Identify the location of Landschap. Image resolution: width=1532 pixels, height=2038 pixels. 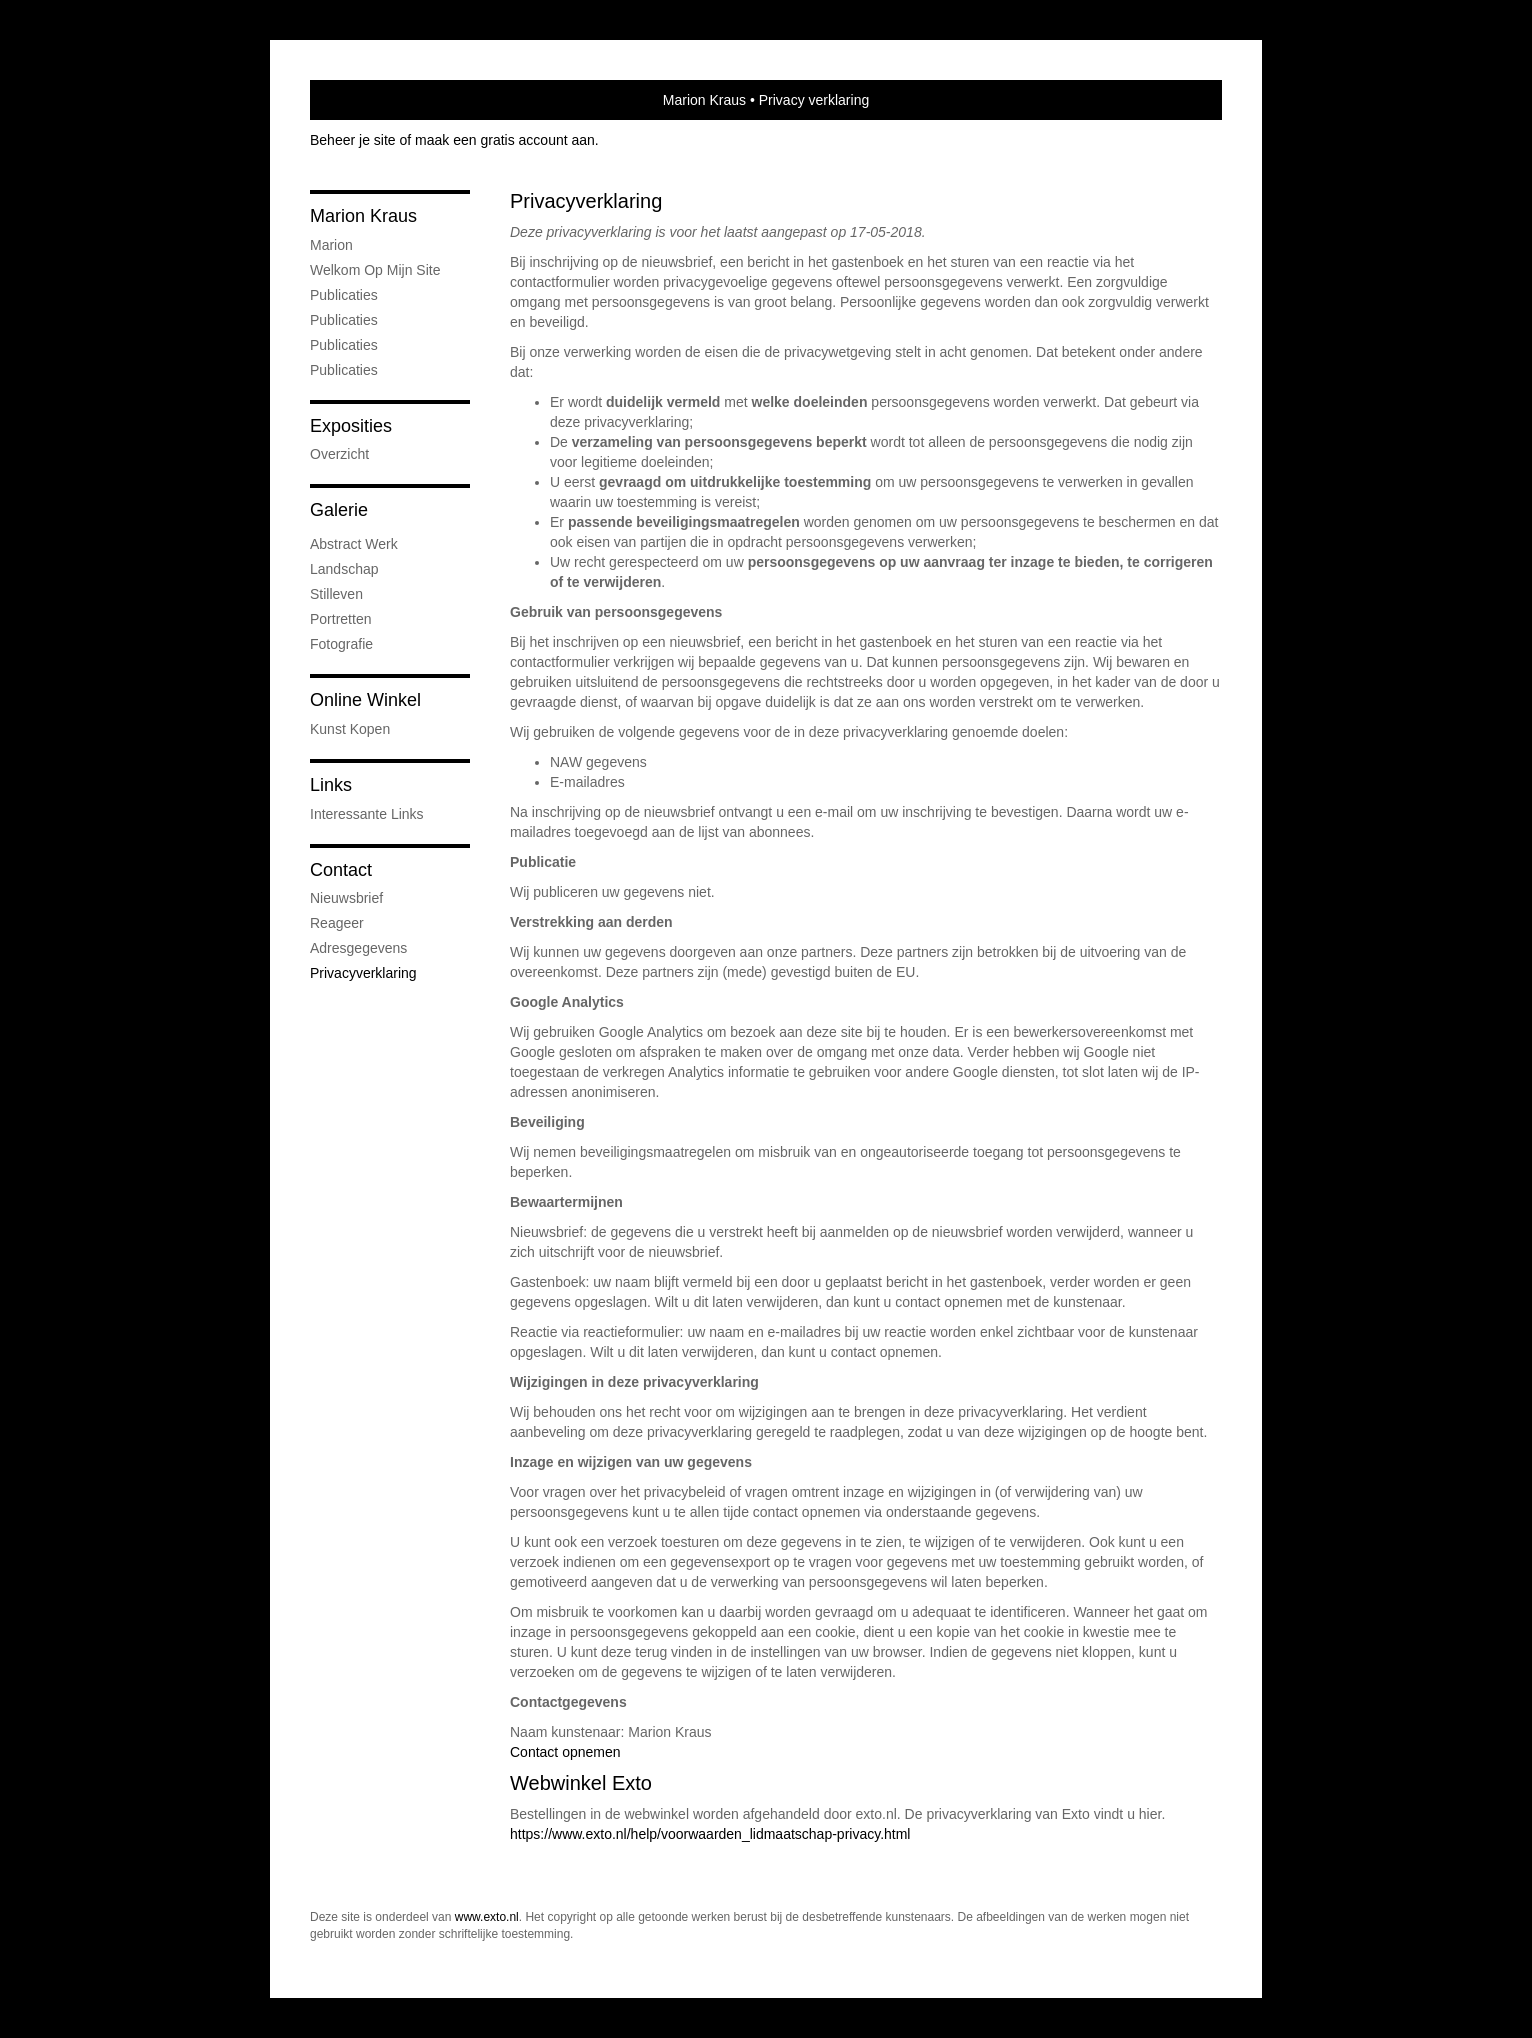
(344, 569).